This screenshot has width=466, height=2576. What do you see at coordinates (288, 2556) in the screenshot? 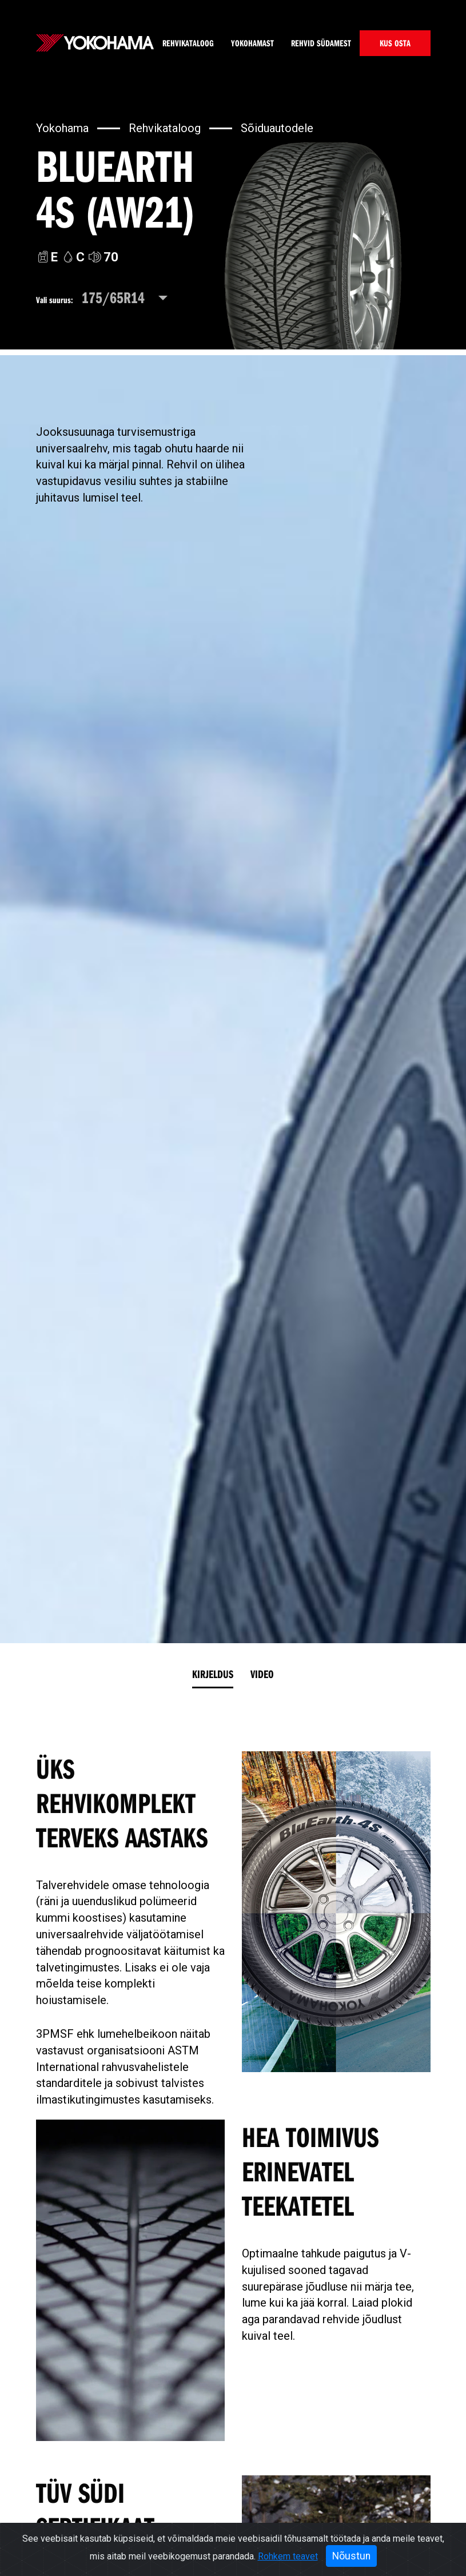
I see `Rohkem teavet` at bounding box center [288, 2556].